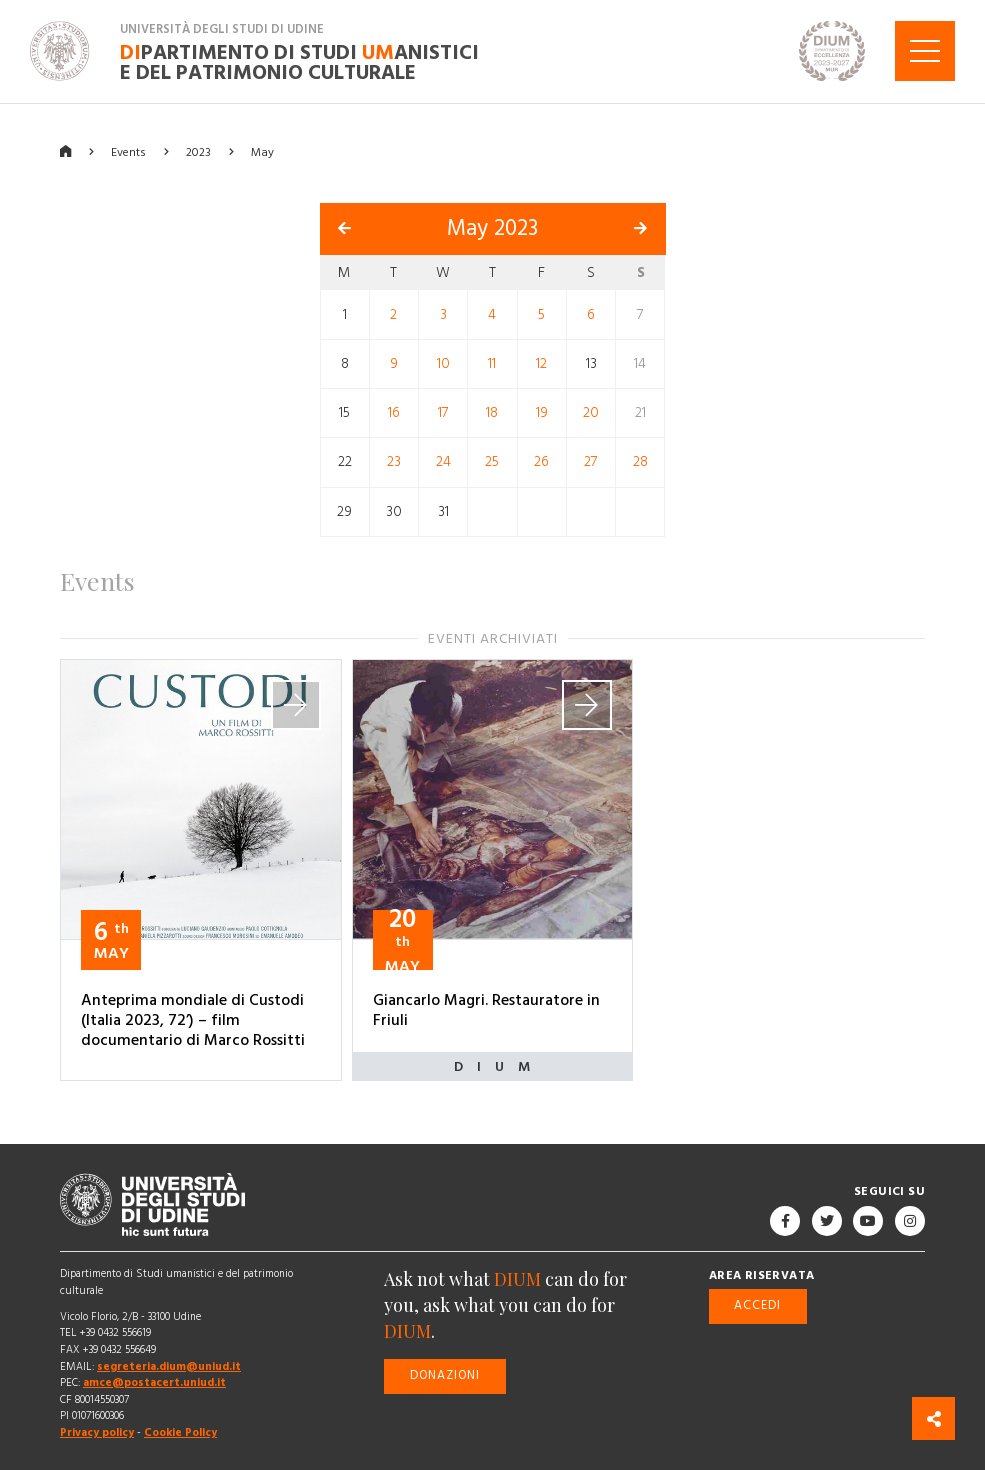 The image size is (985, 1470). Describe the element at coordinates (492, 228) in the screenshot. I see `May 2023` at that location.